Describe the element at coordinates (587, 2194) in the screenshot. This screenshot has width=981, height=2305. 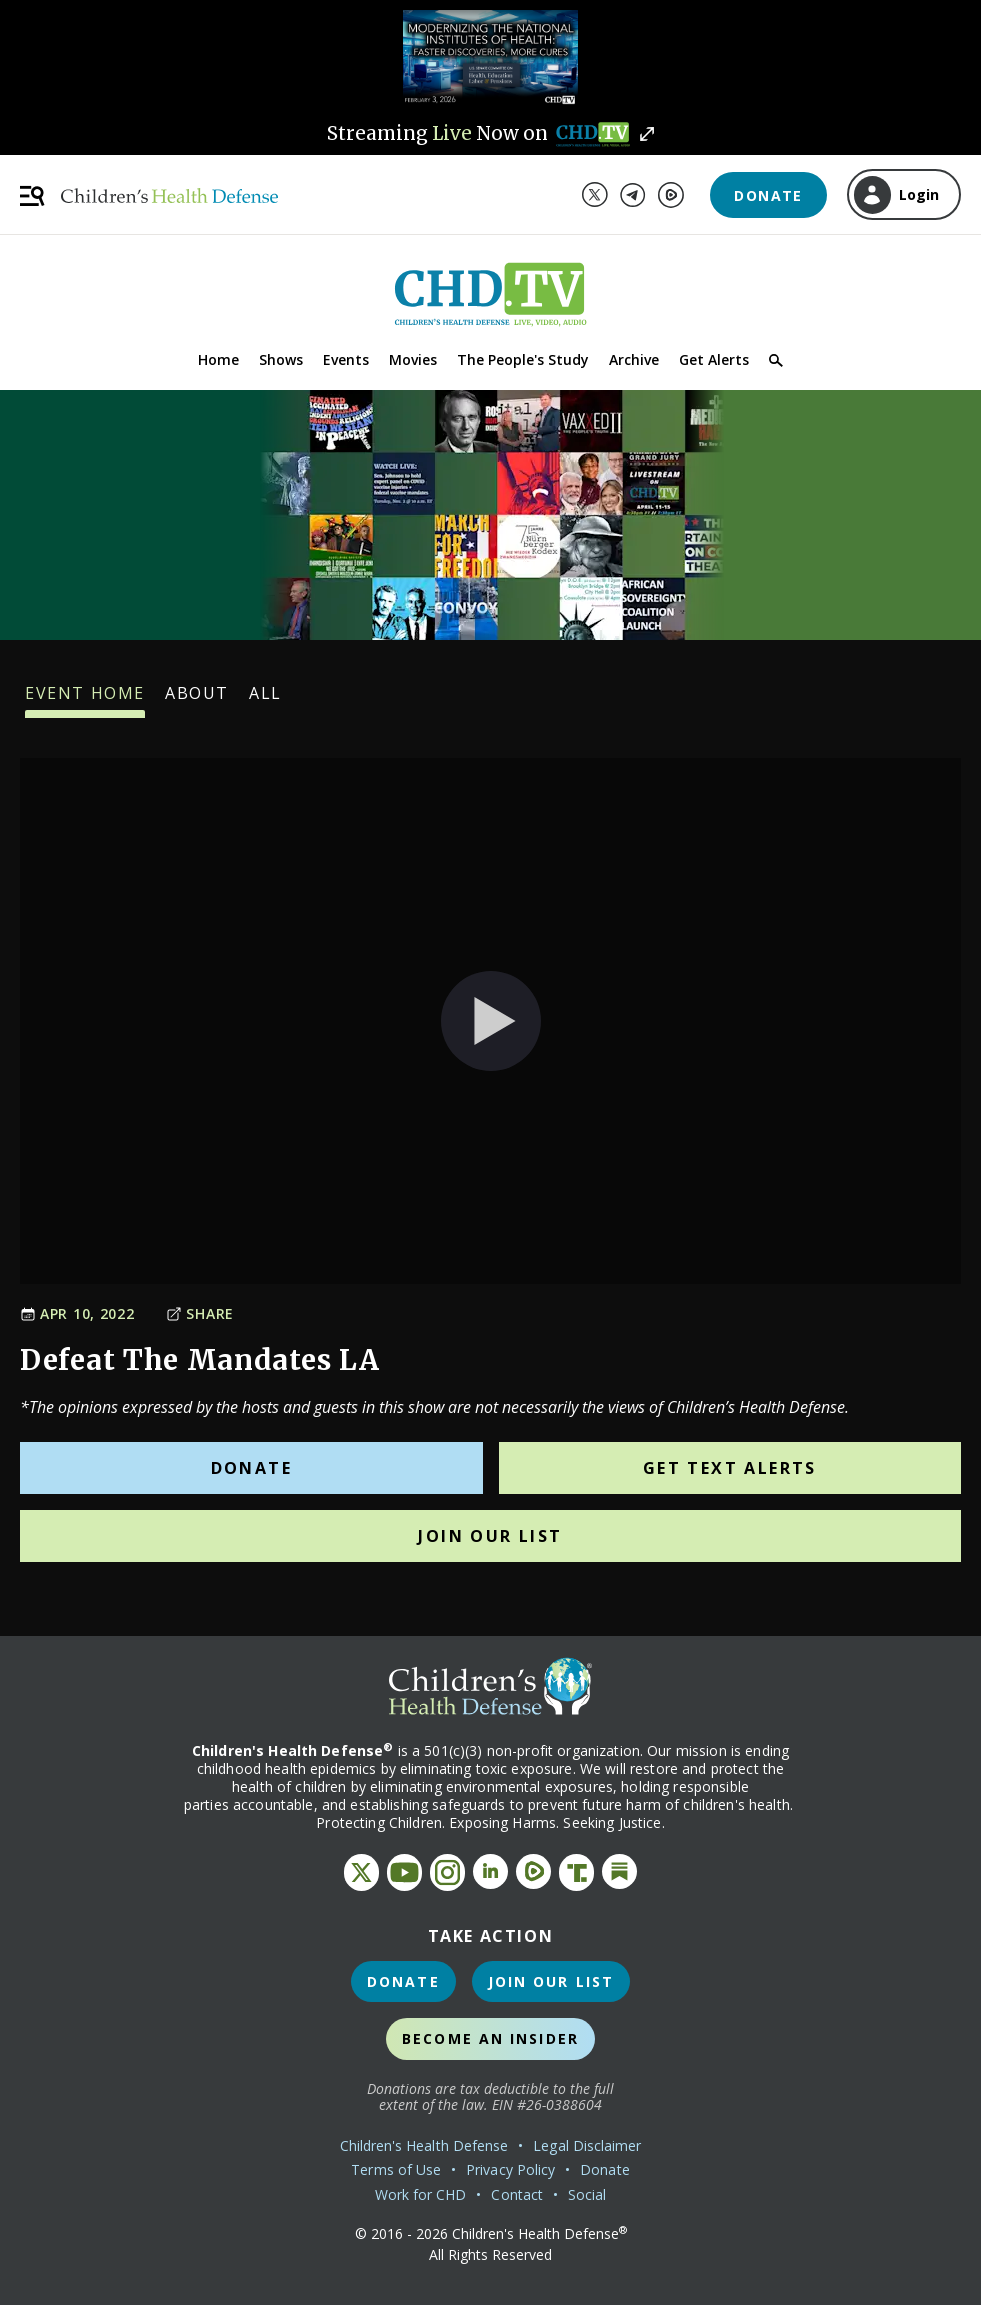
I see `Social` at that location.